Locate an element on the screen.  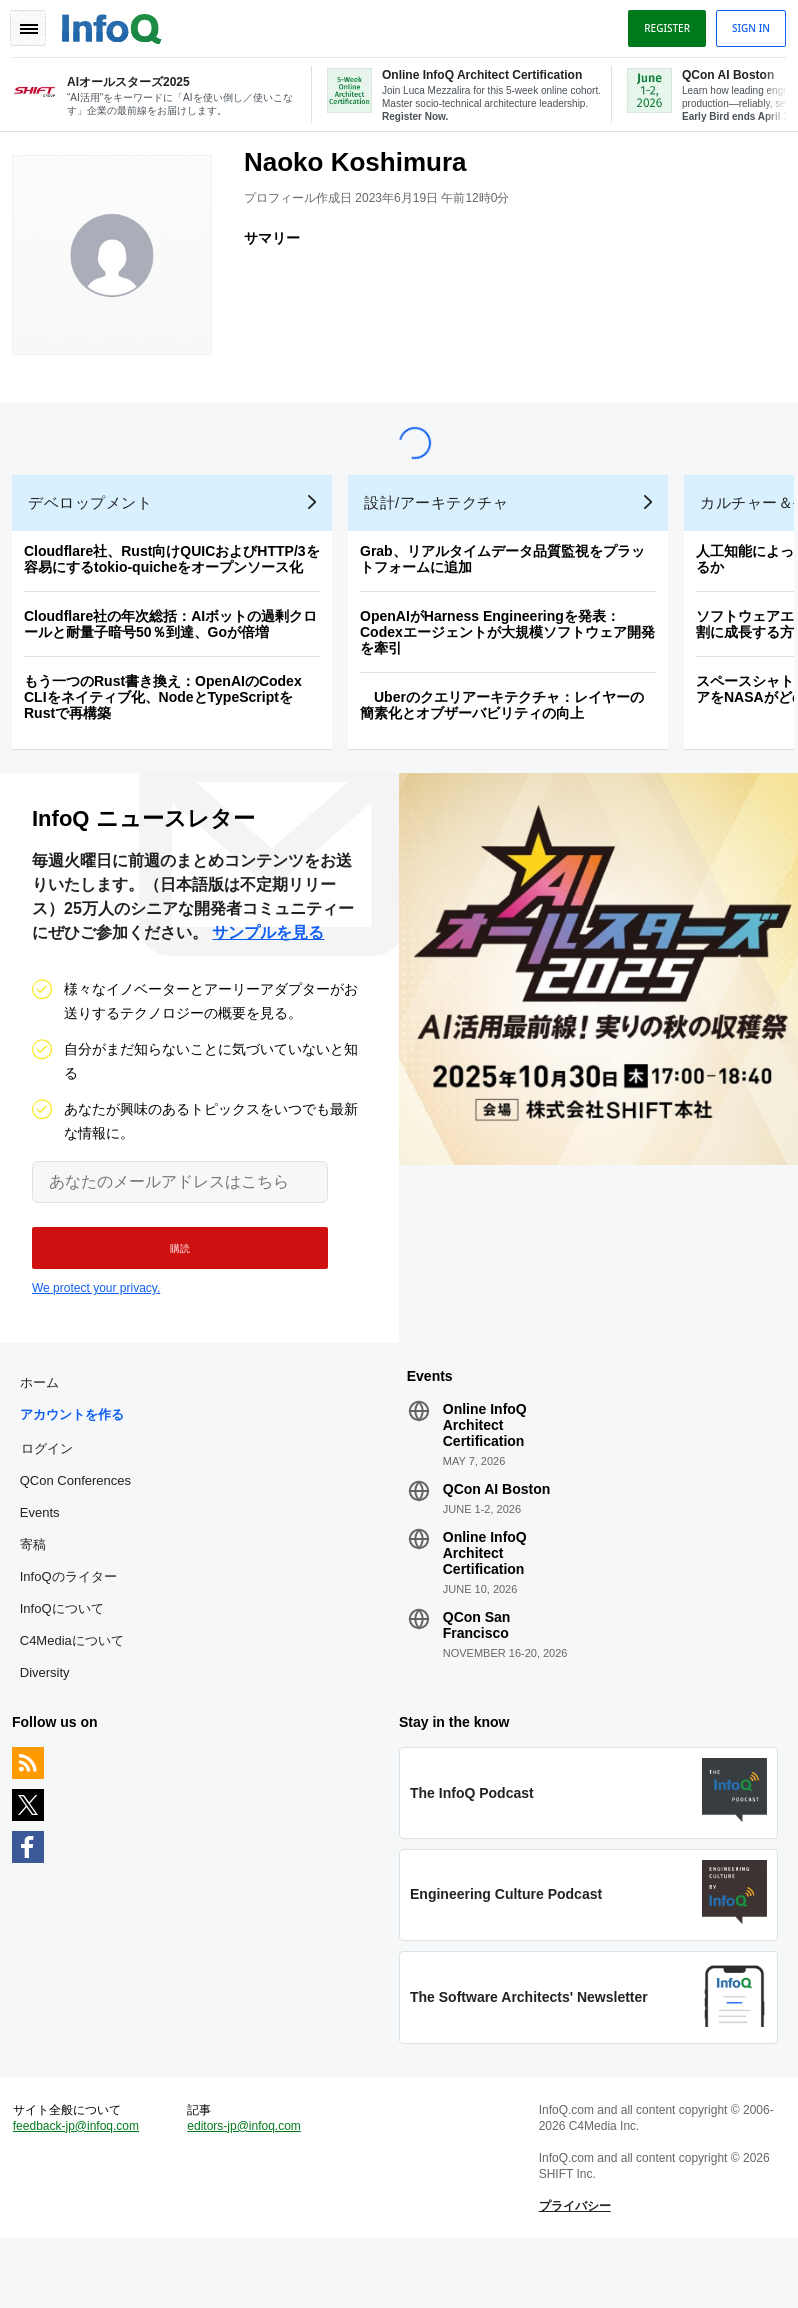
ログイン is located at coordinates (55, 1494).